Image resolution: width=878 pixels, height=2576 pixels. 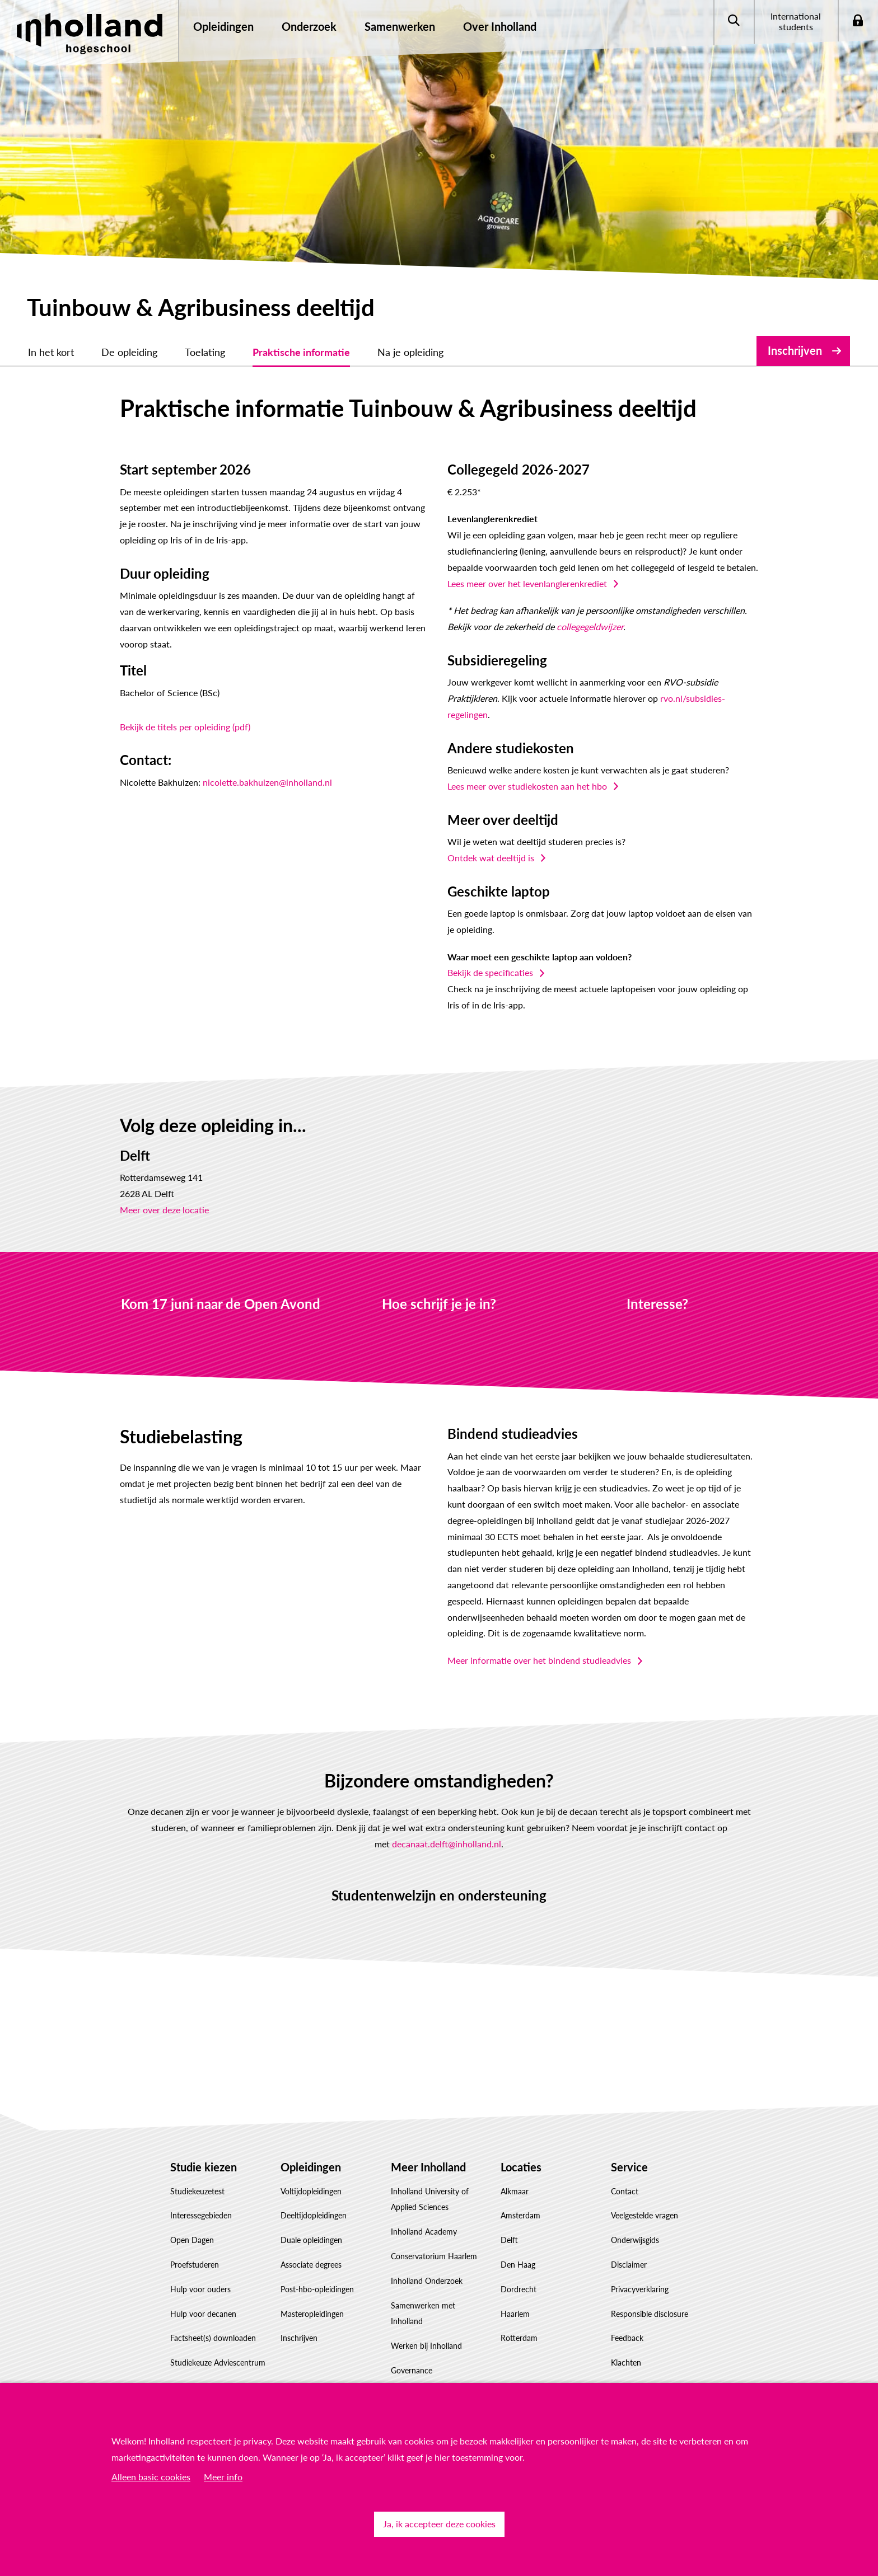 What do you see at coordinates (629, 2264) in the screenshot?
I see `Disclaimer` at bounding box center [629, 2264].